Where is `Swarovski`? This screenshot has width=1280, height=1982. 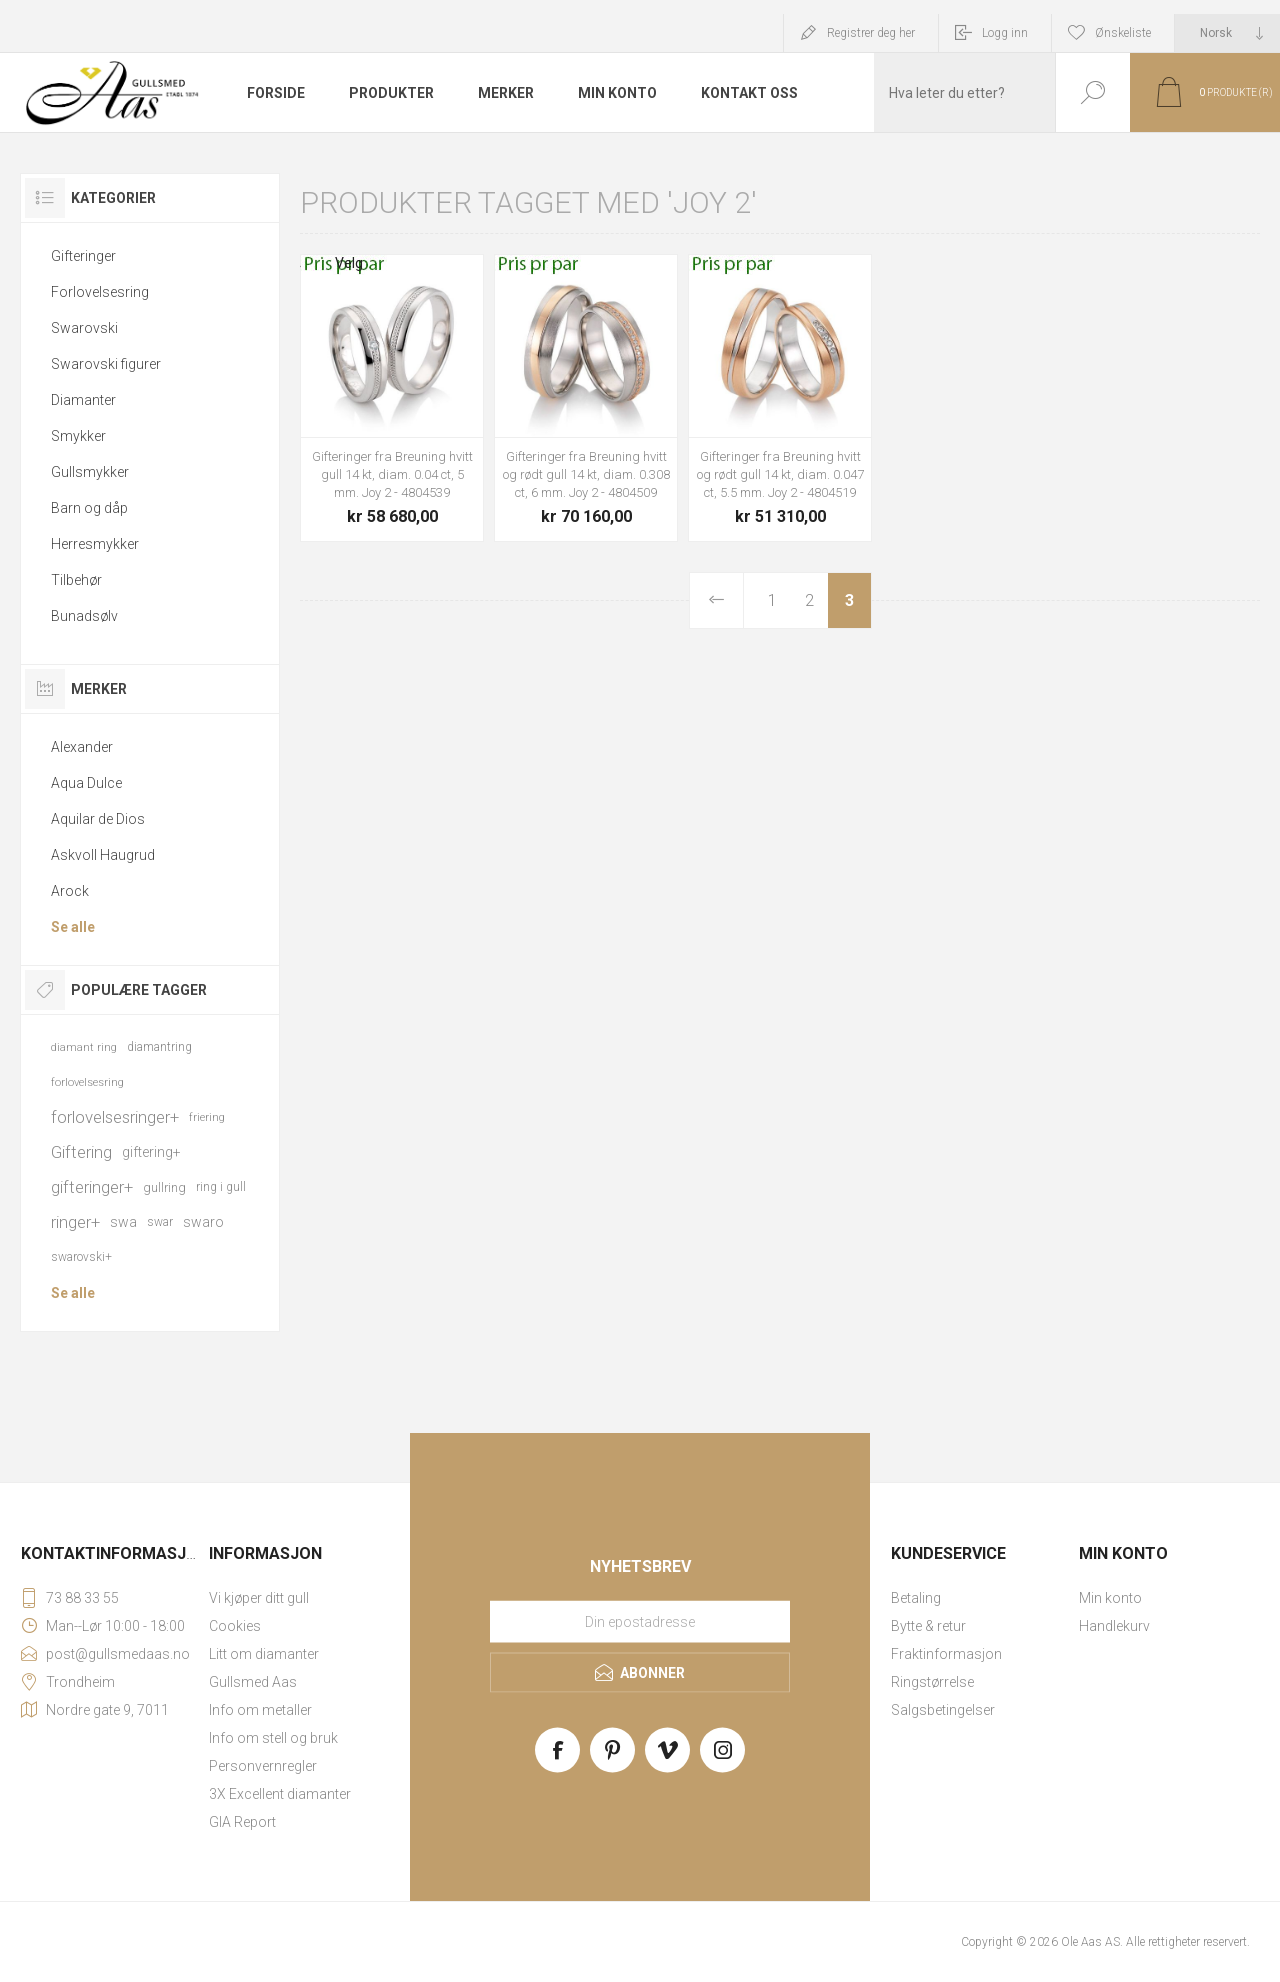 Swarovski is located at coordinates (84, 328).